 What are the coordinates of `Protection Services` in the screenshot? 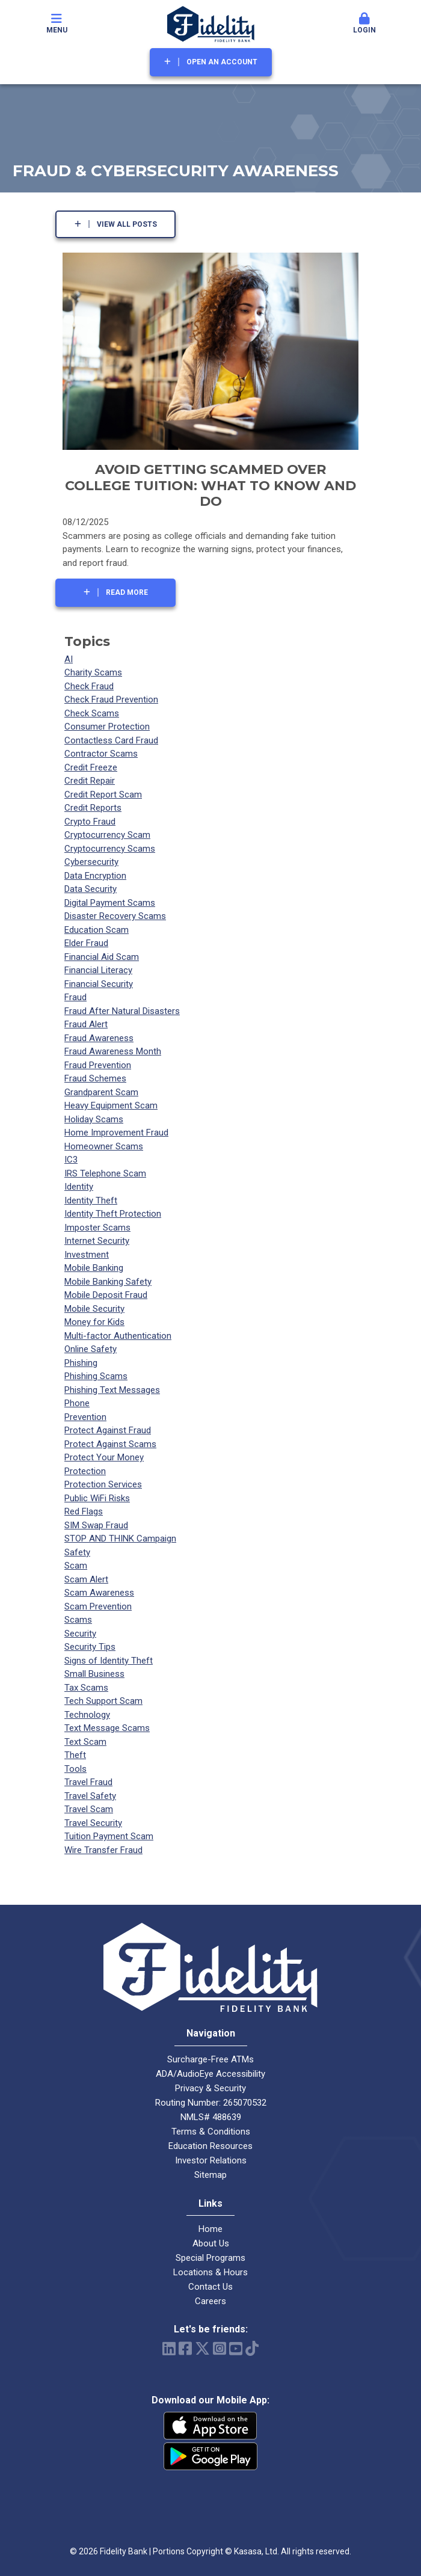 It's located at (103, 1484).